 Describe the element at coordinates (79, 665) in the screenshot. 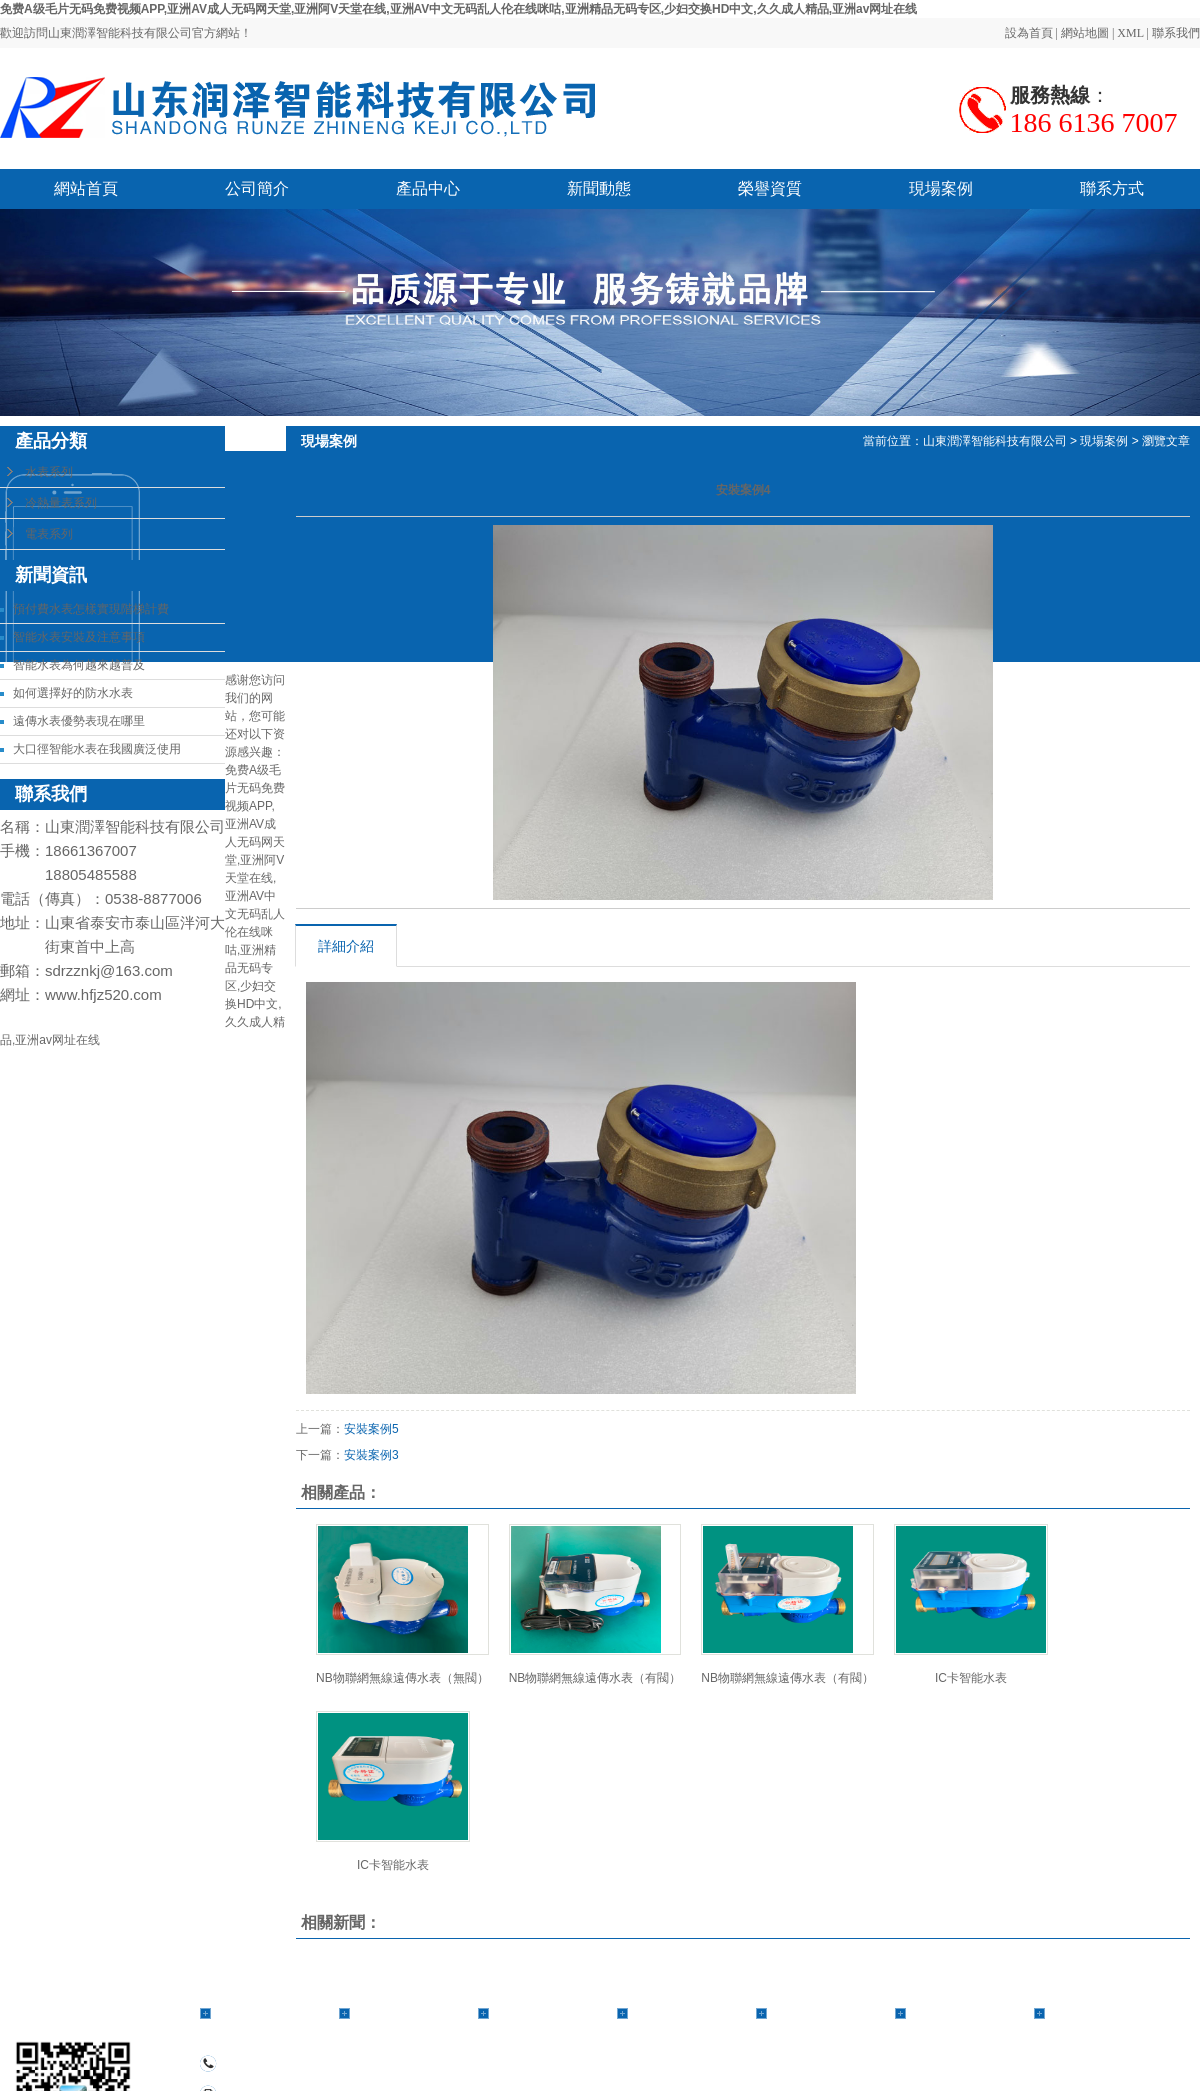

I see `智能水表為何越來越普及` at that location.